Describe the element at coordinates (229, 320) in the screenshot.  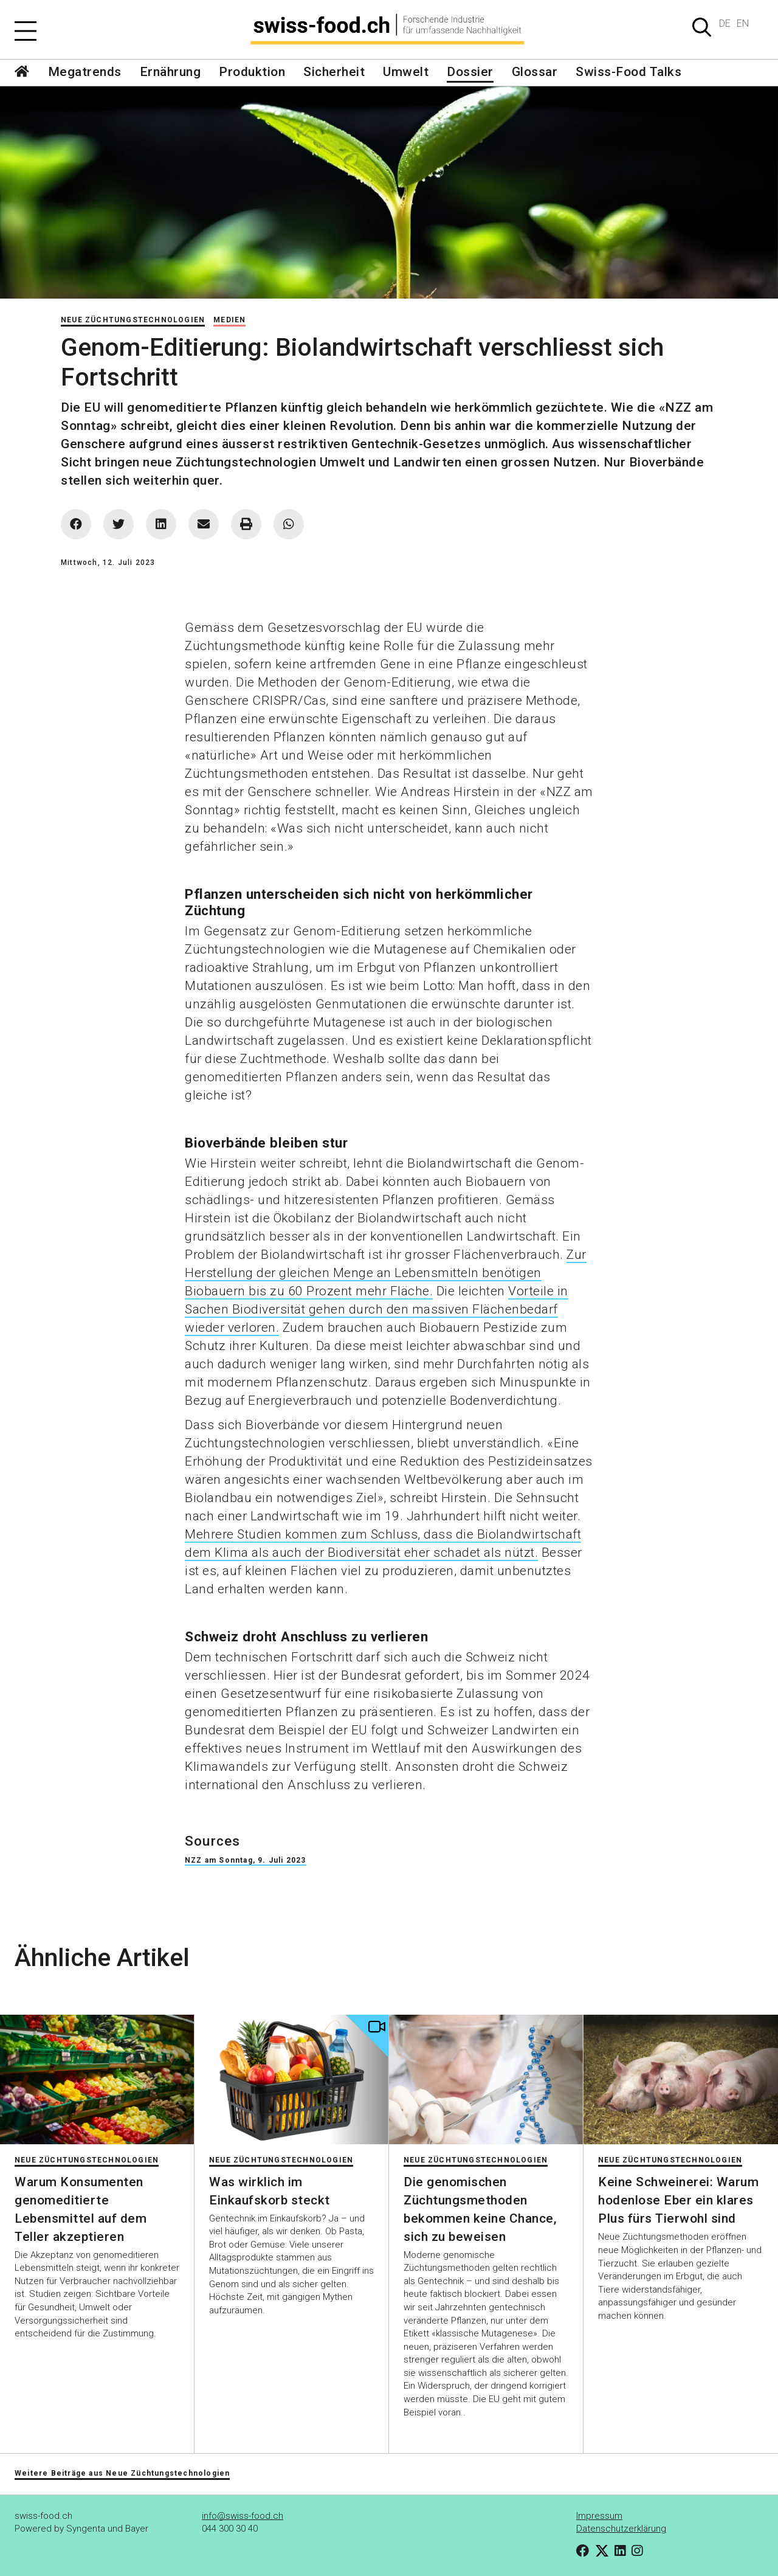
I see `Medien` at that location.